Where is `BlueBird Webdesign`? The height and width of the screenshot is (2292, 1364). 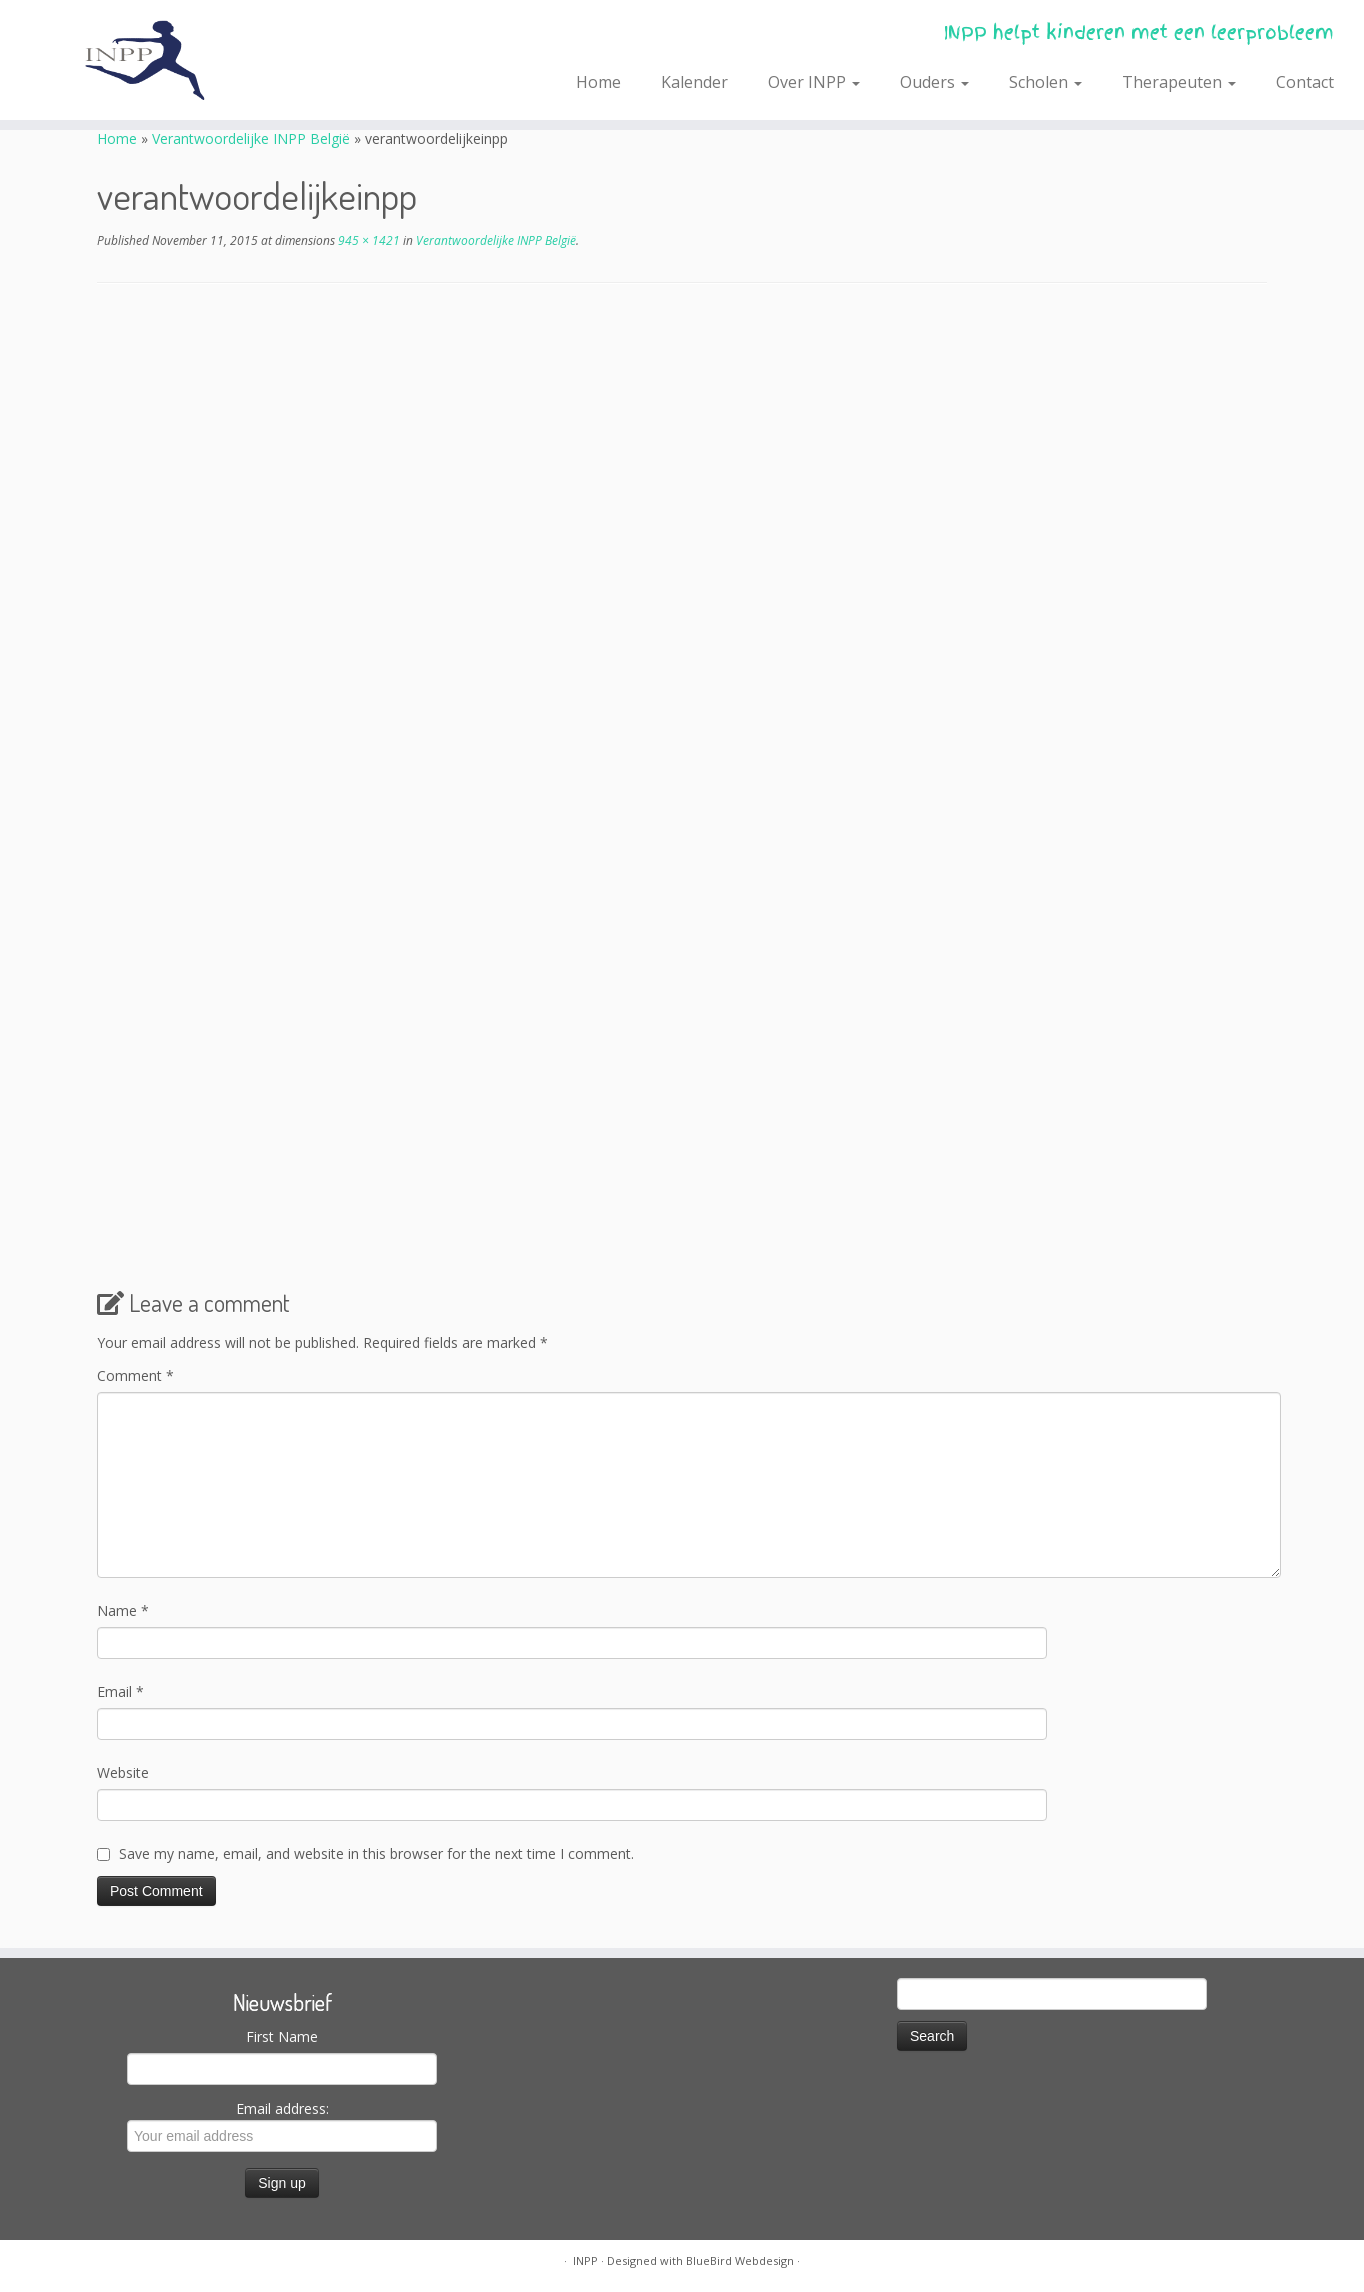 BlueBird Webdesign is located at coordinates (740, 2260).